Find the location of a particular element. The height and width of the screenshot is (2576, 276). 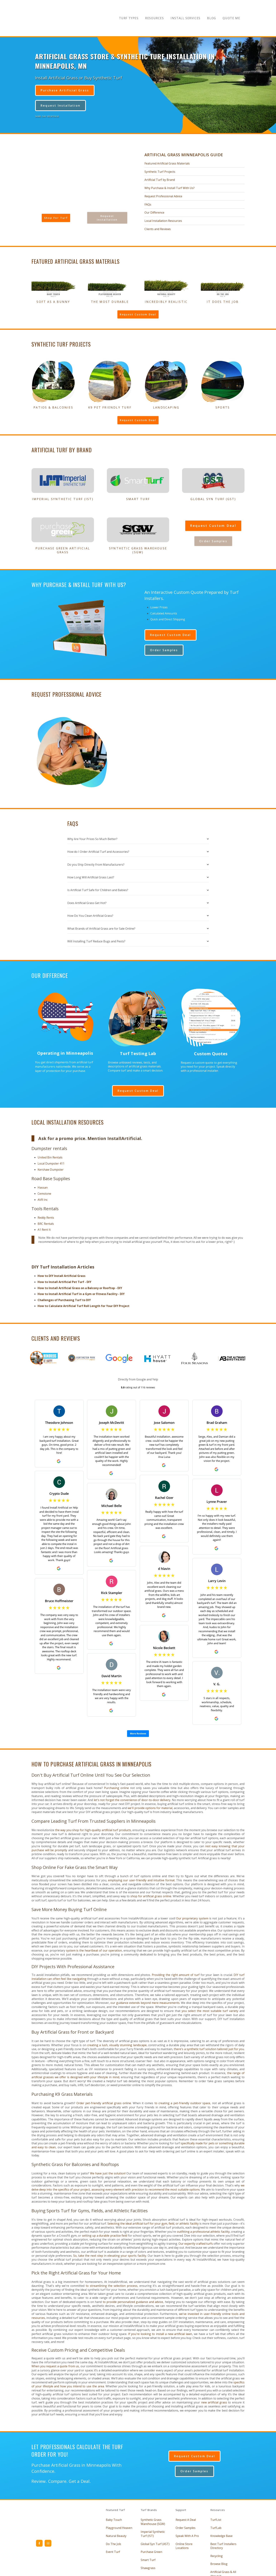

Online Store Locations [menuitem] is located at coordinates (184, 2530).